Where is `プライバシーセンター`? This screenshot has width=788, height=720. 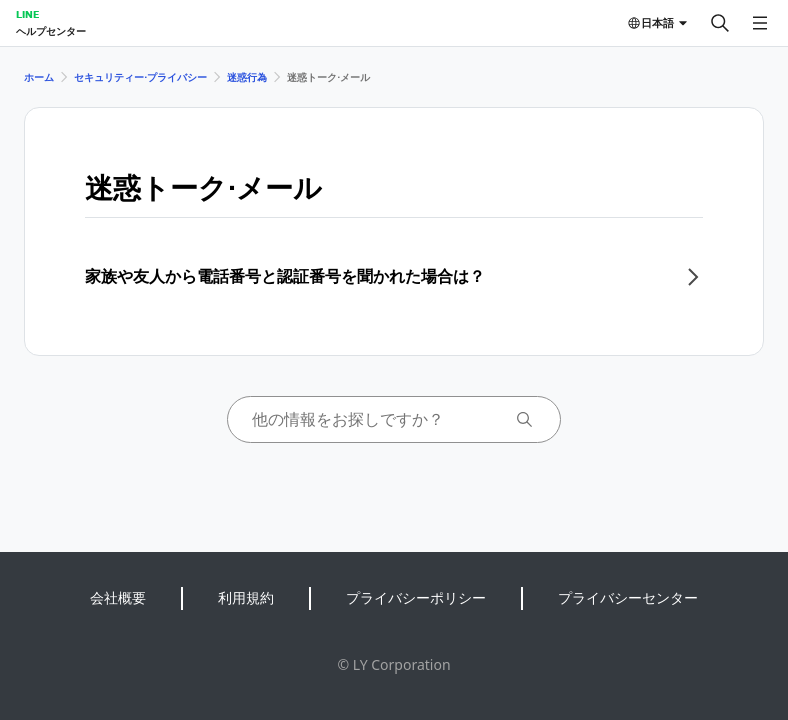 プライバシーセンター is located at coordinates (628, 597).